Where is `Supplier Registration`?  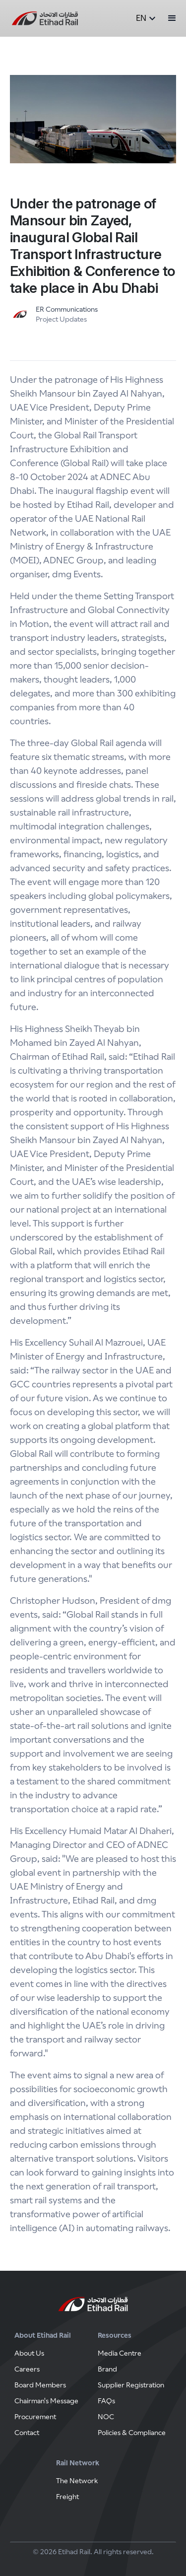 Supplier Registration is located at coordinates (131, 2385).